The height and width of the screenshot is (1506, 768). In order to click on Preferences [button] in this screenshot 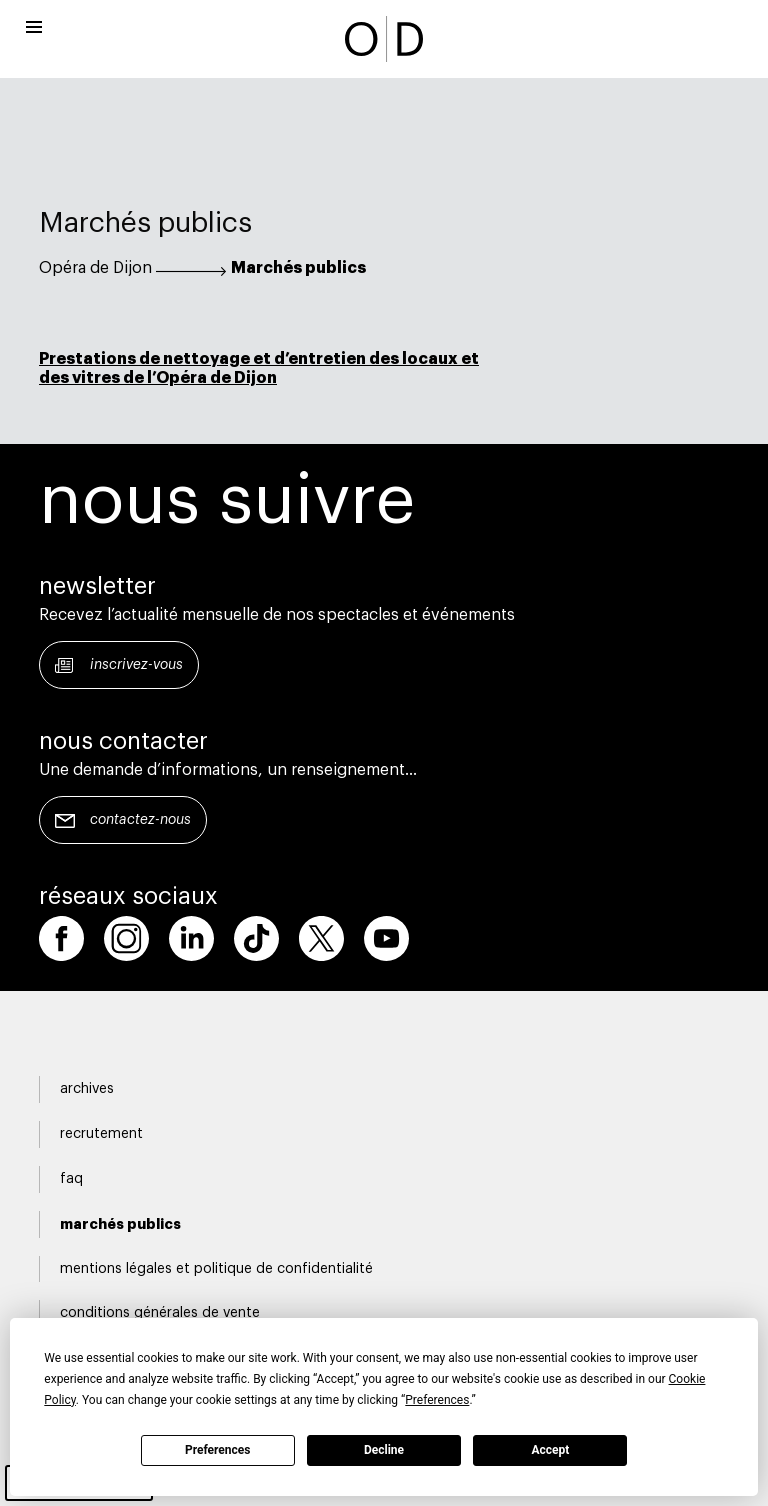, I will do `click(437, 1400)`.